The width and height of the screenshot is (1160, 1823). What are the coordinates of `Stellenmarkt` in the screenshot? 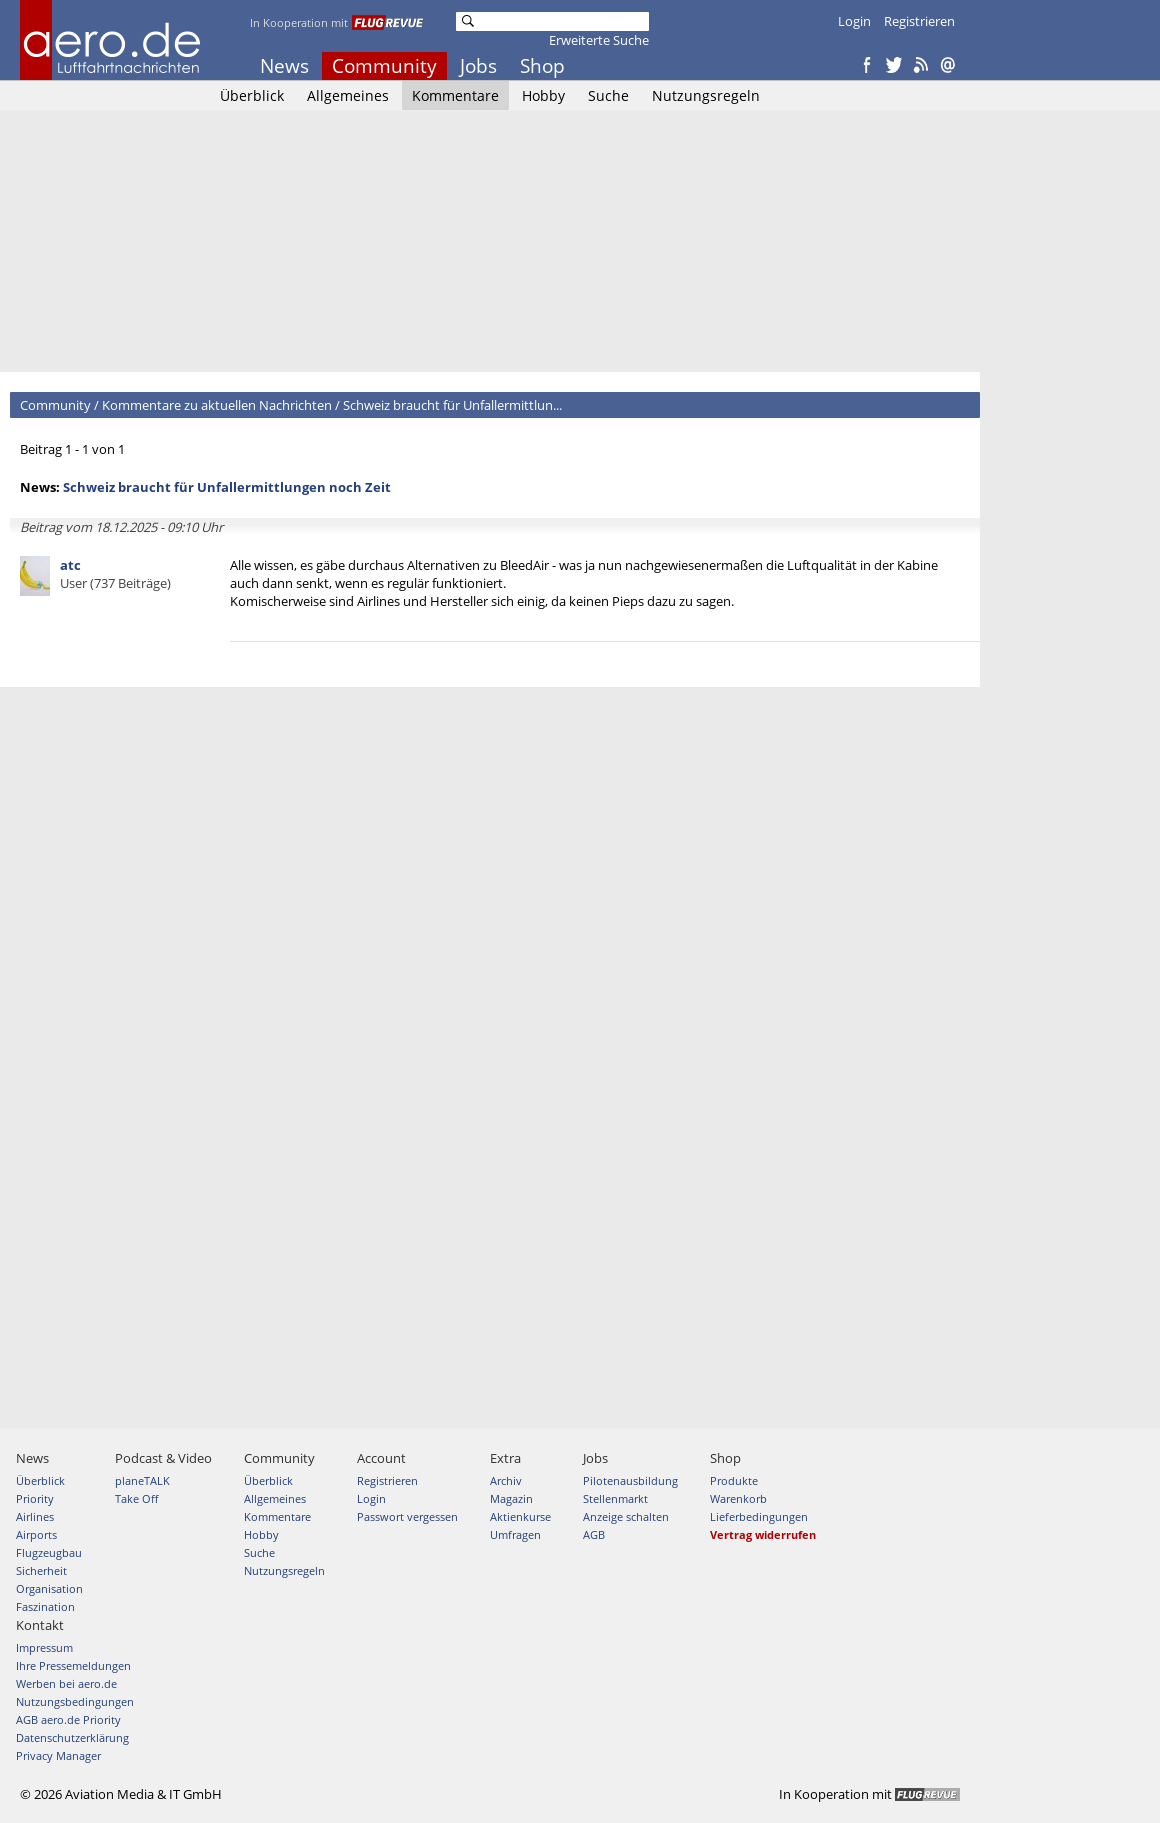 It's located at (615, 1498).